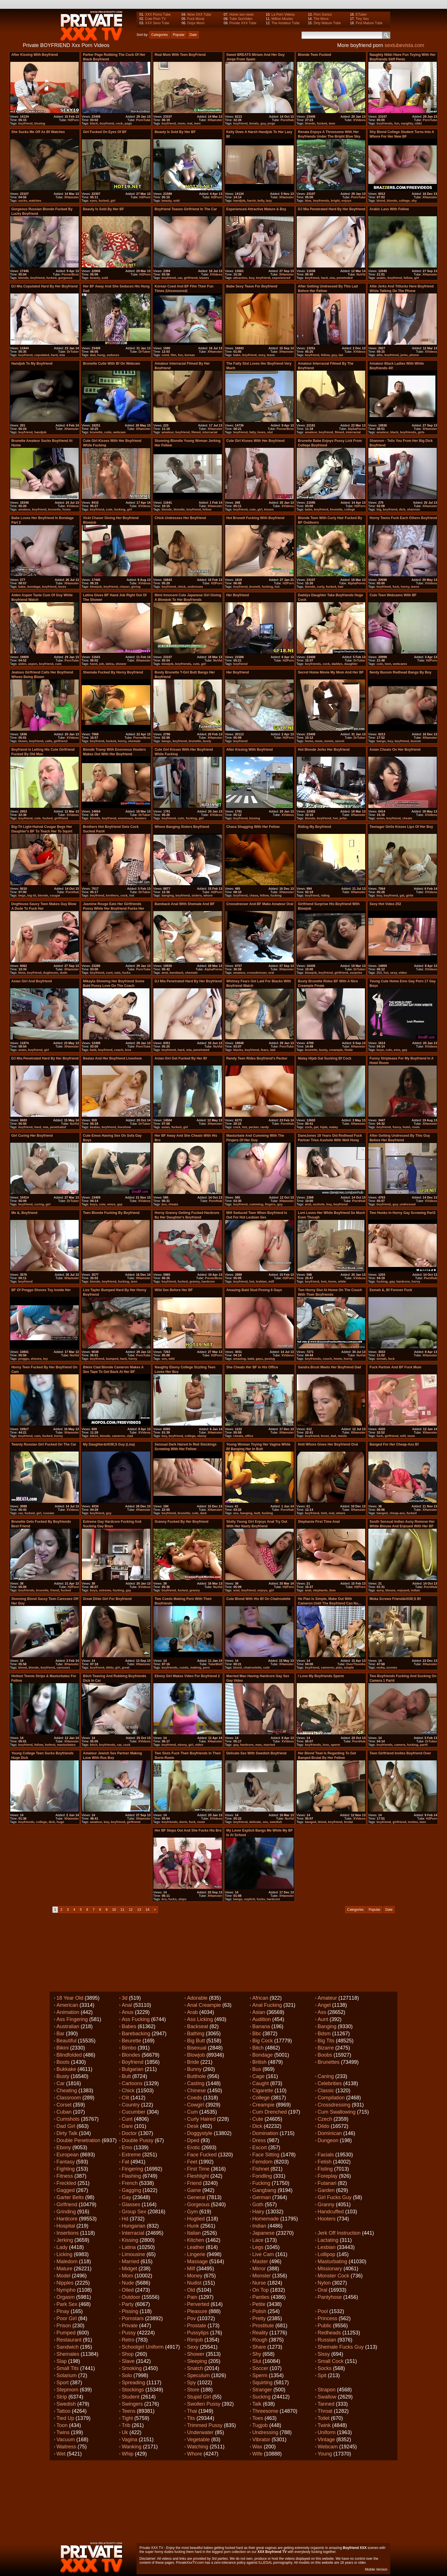 Image resolution: width=447 pixels, height=2576 pixels. I want to click on russian, so click(48, 1513).